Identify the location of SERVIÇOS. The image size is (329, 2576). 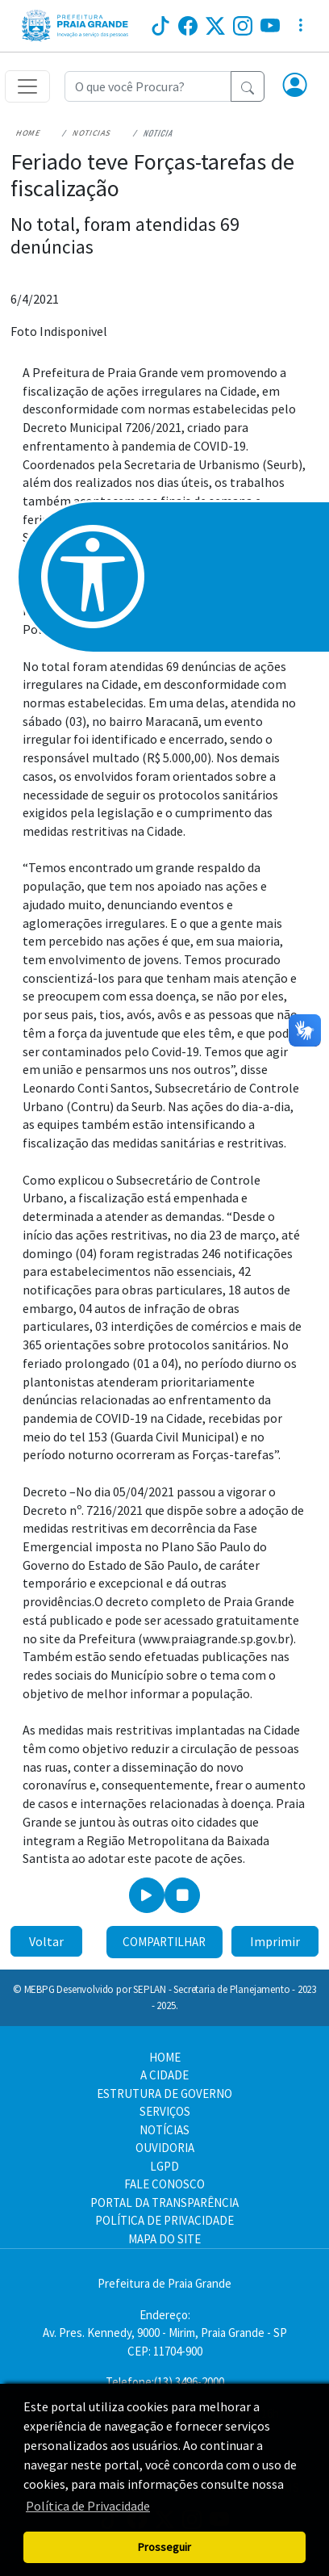
(165, 2111).